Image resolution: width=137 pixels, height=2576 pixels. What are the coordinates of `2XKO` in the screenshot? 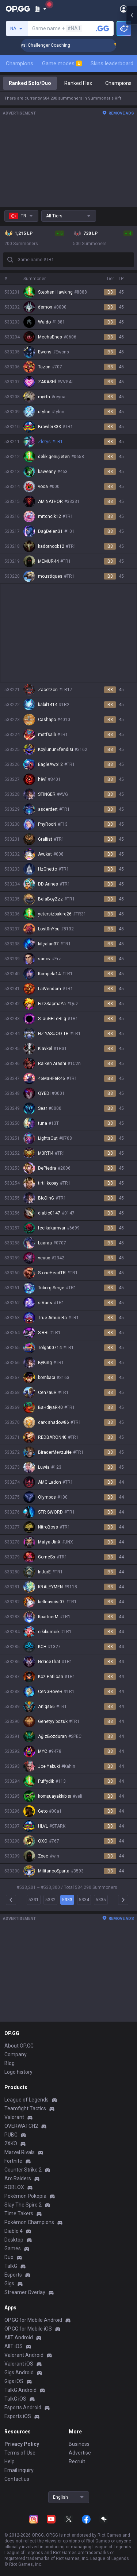 It's located at (10, 2143).